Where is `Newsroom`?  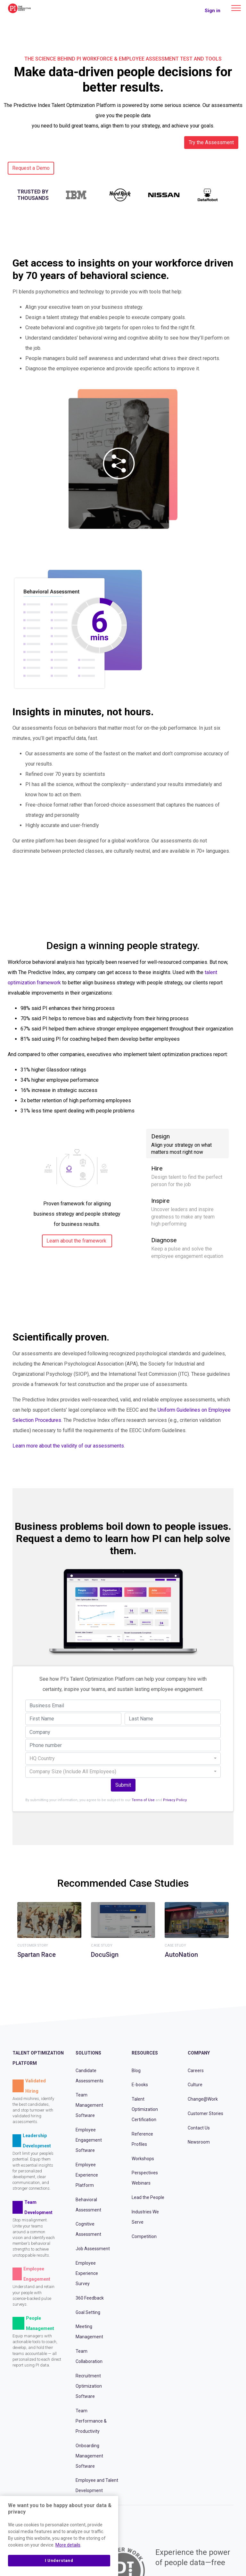 Newsroom is located at coordinates (199, 2142).